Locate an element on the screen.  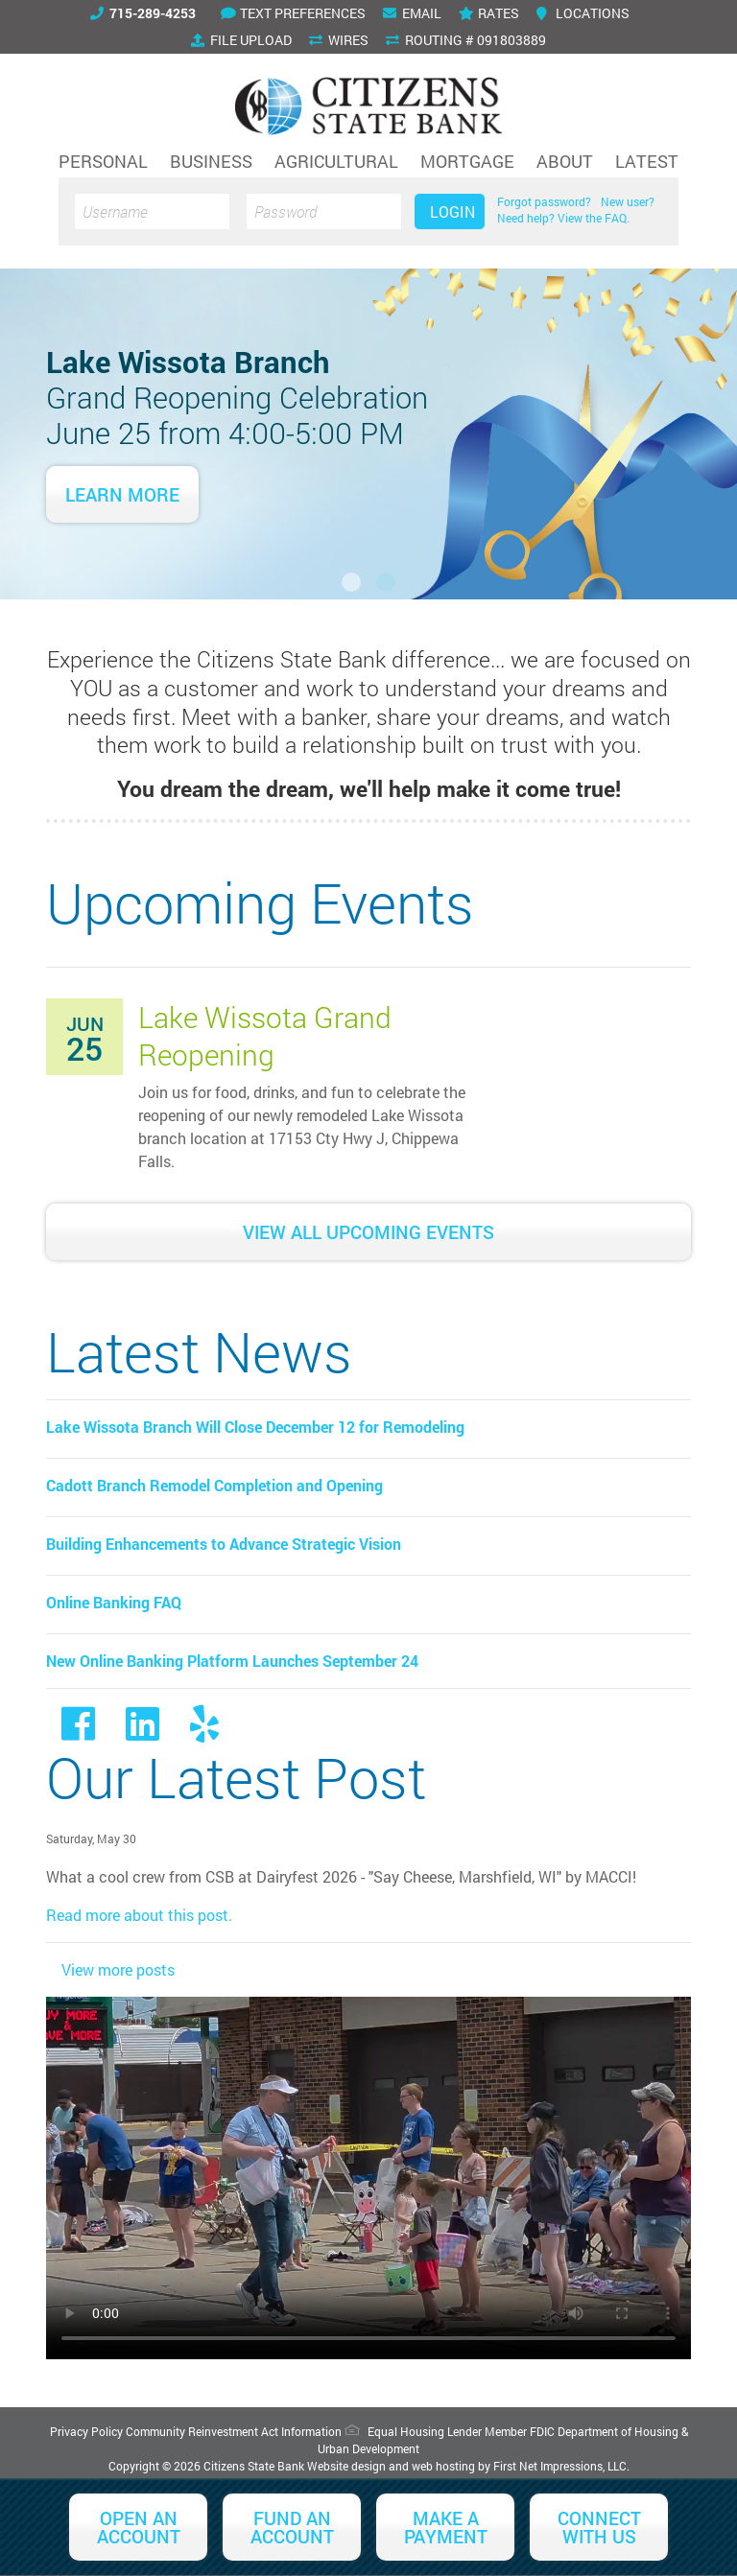
File Upload is located at coordinates (241, 40).